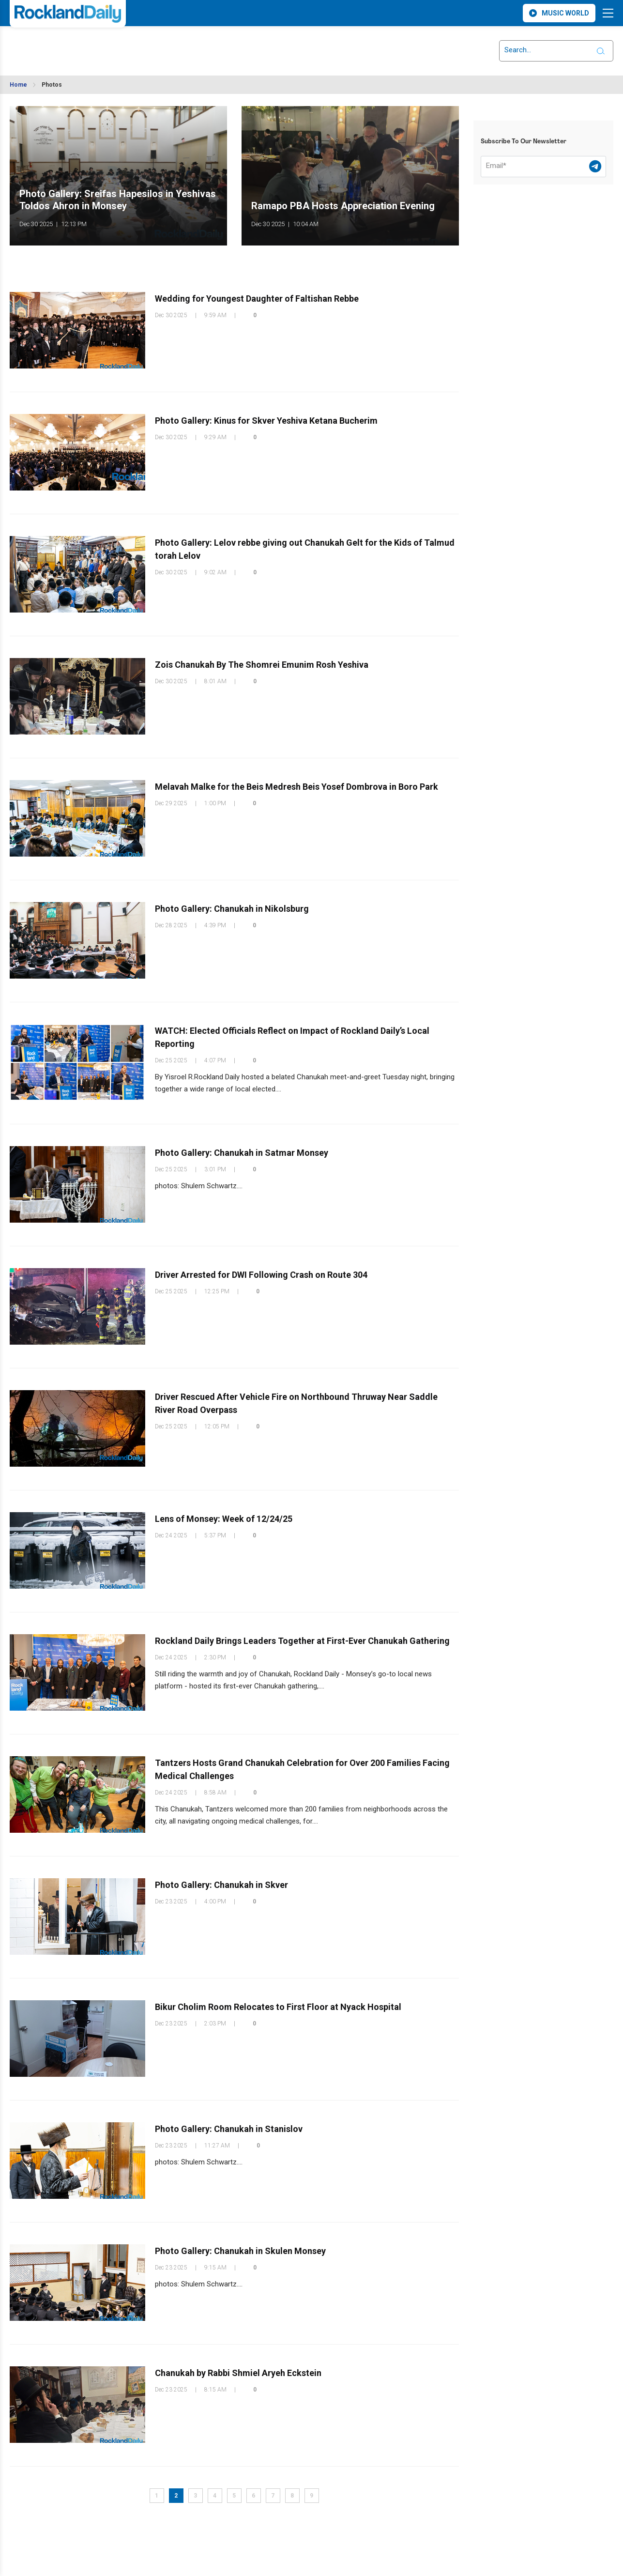  Describe the element at coordinates (343, 206) in the screenshot. I see `Ramapo PBA Hosts Appreciation Evening` at that location.